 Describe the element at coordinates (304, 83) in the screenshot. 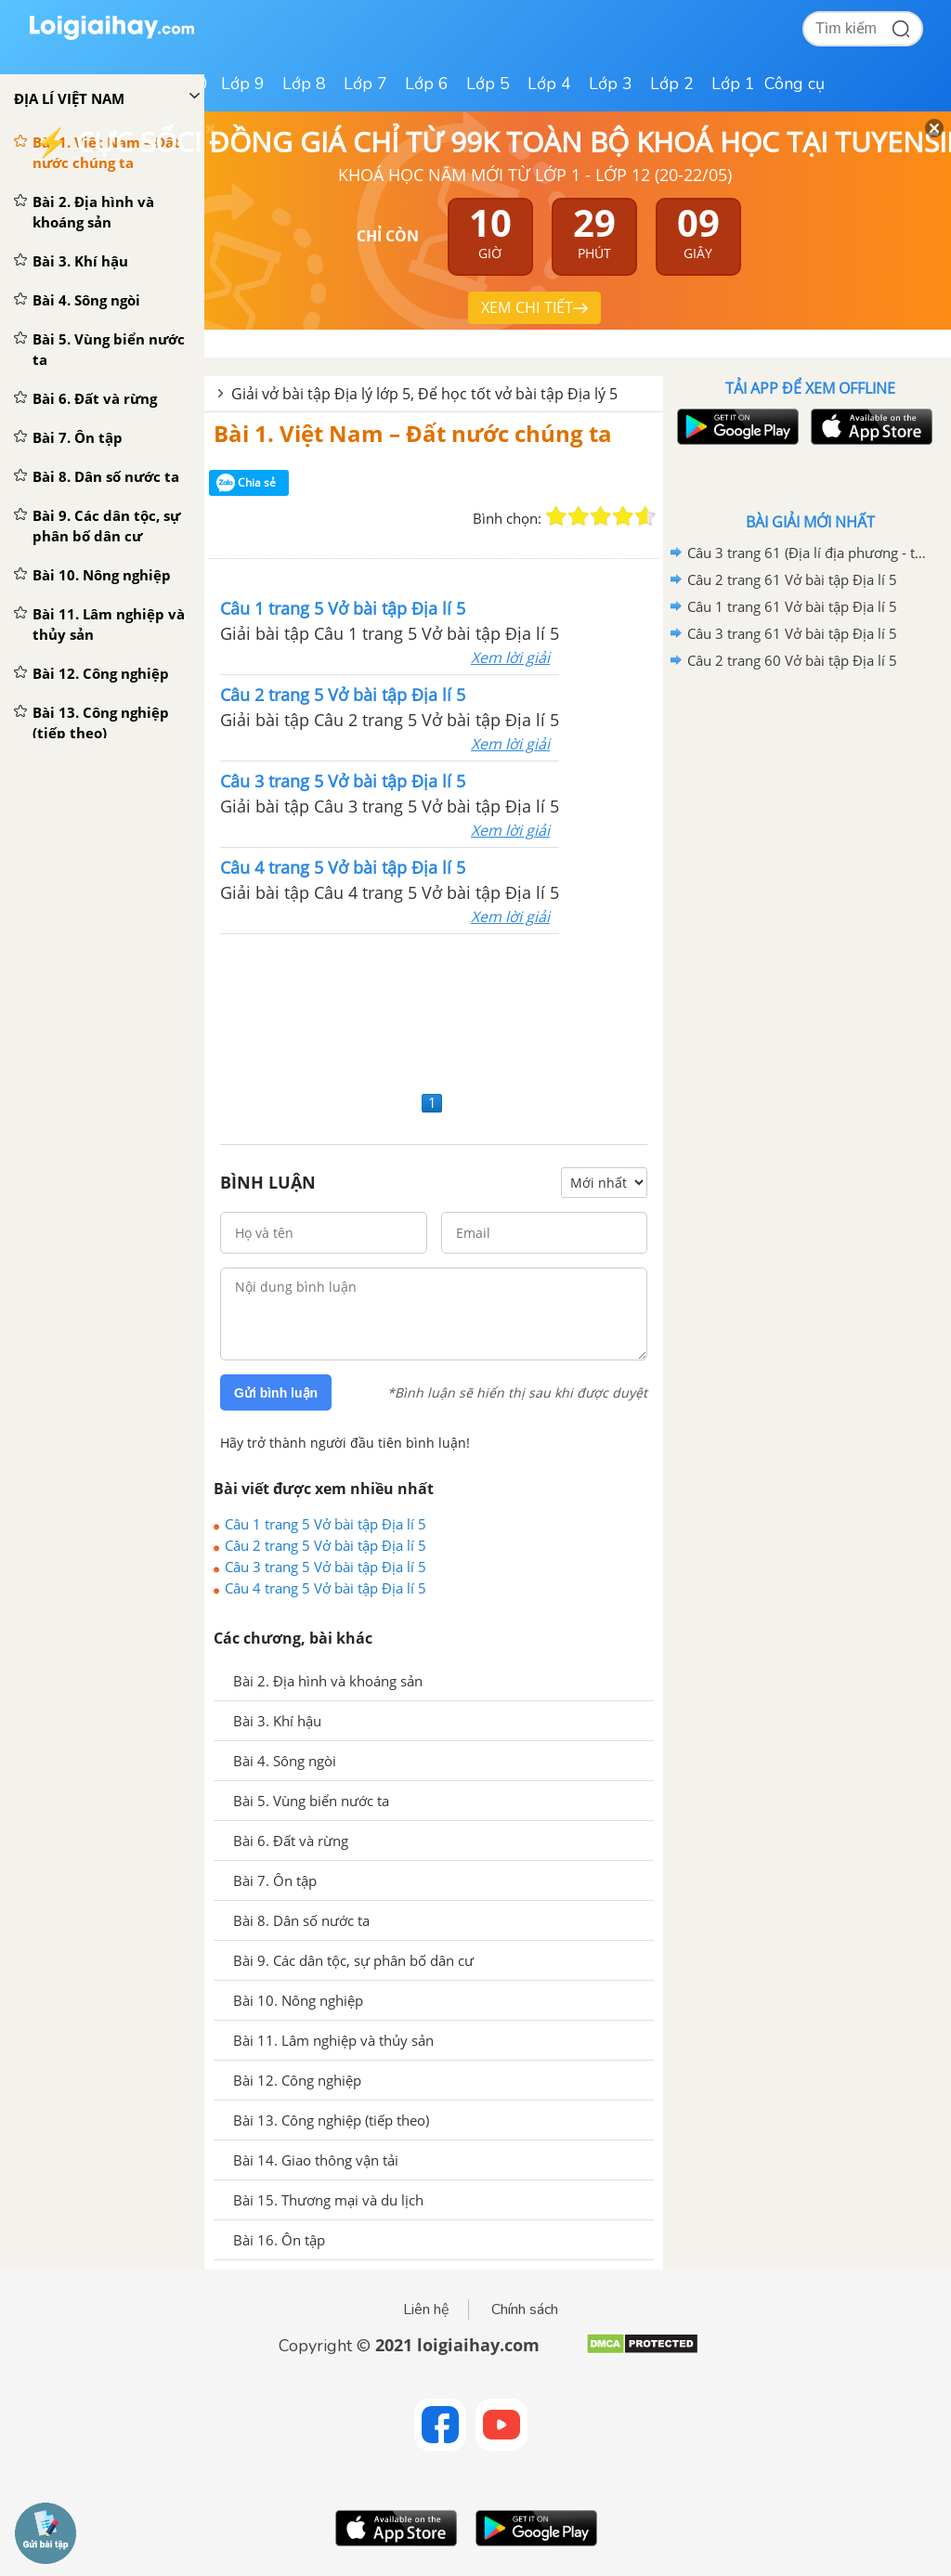

I see `Lớp 8` at that location.